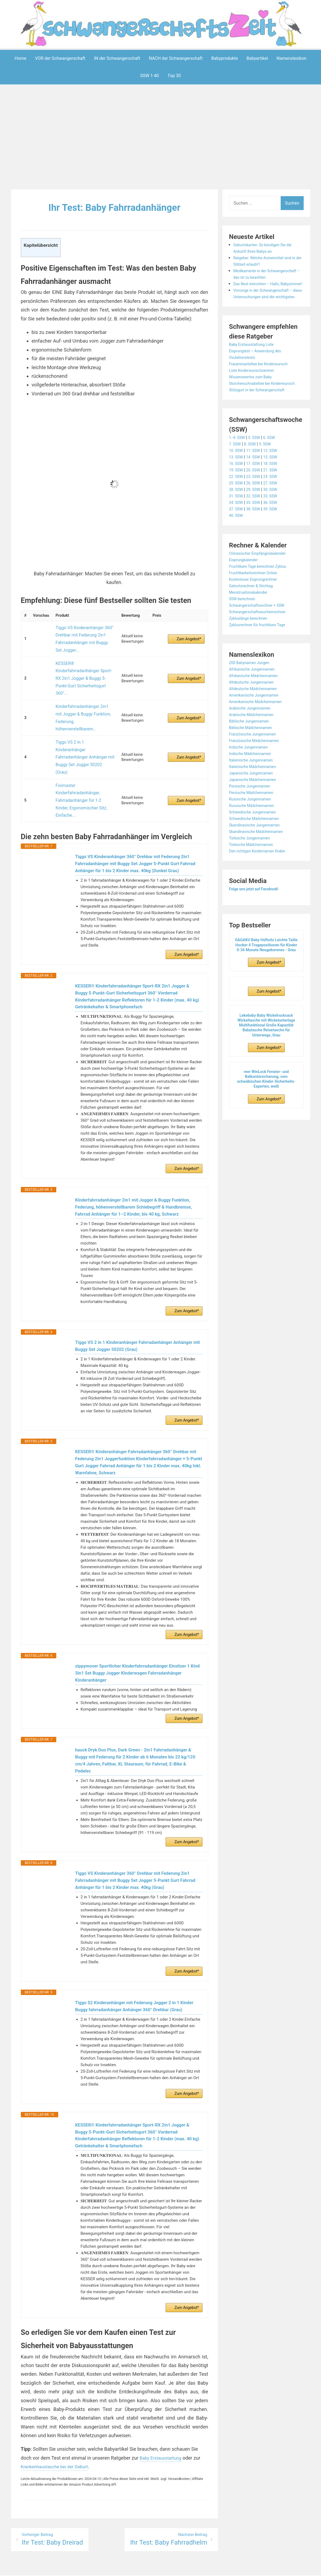 This screenshot has width=321, height=2576. What do you see at coordinates (149, 75) in the screenshot?
I see `SSW 1-40` at bounding box center [149, 75].